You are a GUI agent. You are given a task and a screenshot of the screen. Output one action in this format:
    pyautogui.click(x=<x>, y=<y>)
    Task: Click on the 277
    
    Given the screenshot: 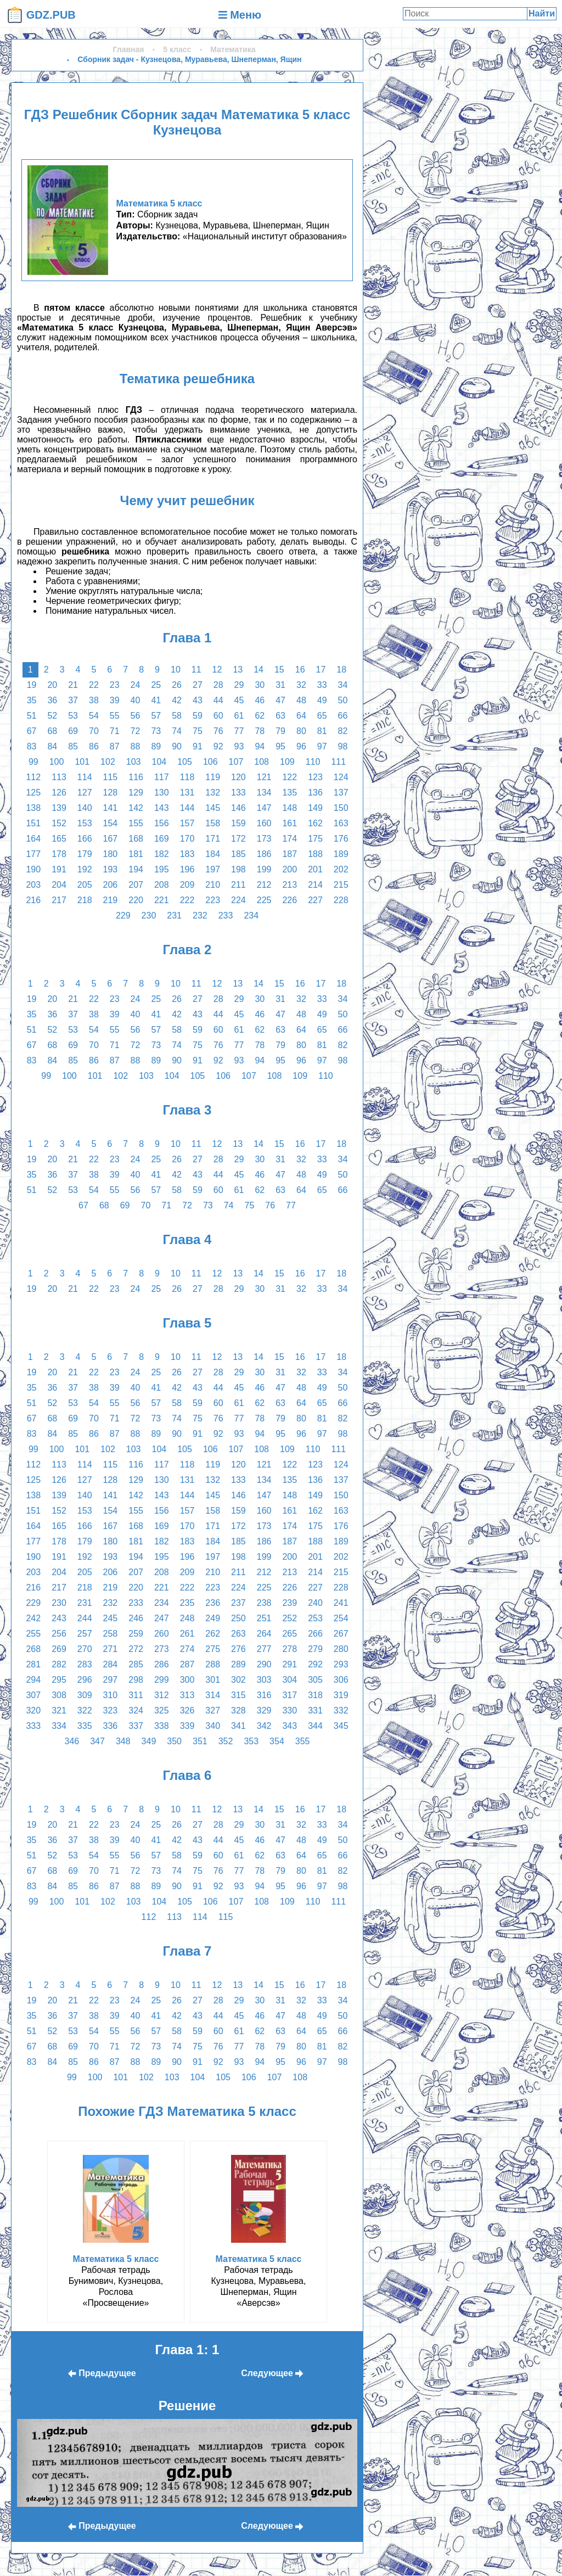 What is the action you would take?
    pyautogui.click(x=264, y=1649)
    